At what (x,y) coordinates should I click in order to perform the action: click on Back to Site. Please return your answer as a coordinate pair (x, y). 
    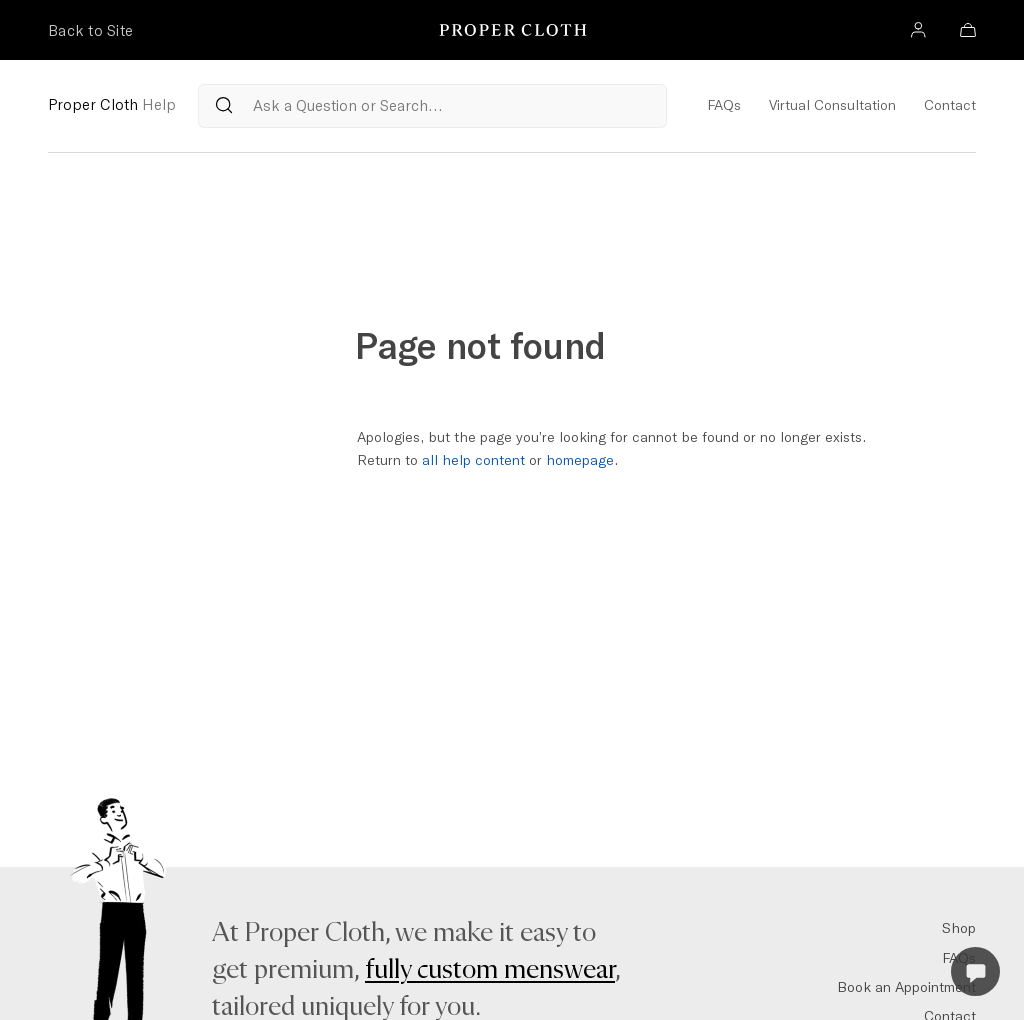
    Looking at the image, I should click on (90, 30).